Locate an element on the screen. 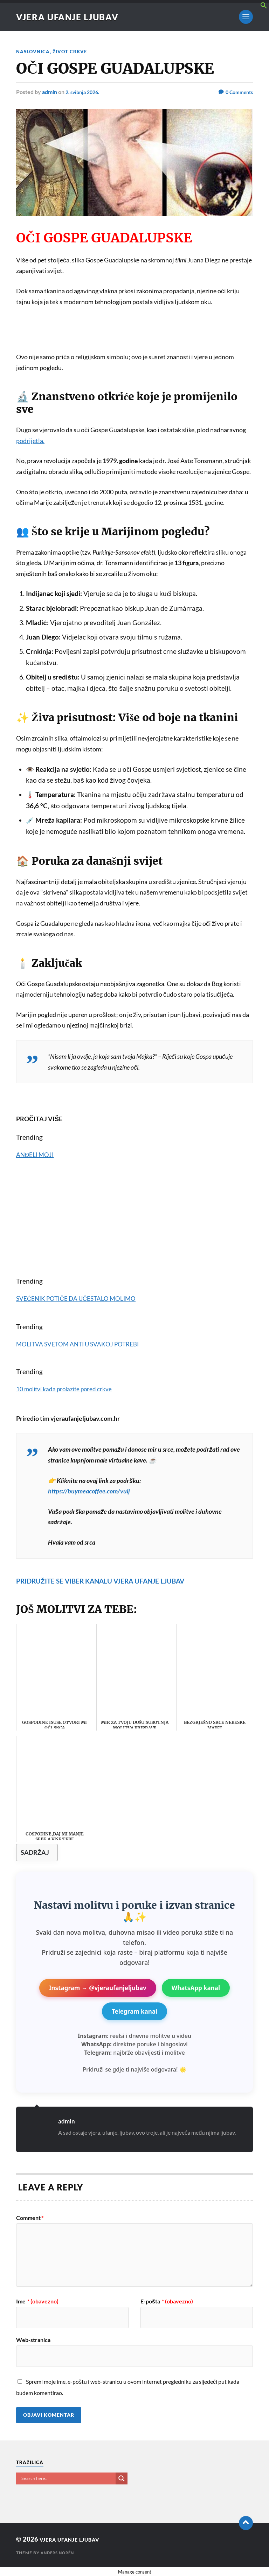 The image size is (269, 2576). Web-stranica is located at coordinates (33, 2339).